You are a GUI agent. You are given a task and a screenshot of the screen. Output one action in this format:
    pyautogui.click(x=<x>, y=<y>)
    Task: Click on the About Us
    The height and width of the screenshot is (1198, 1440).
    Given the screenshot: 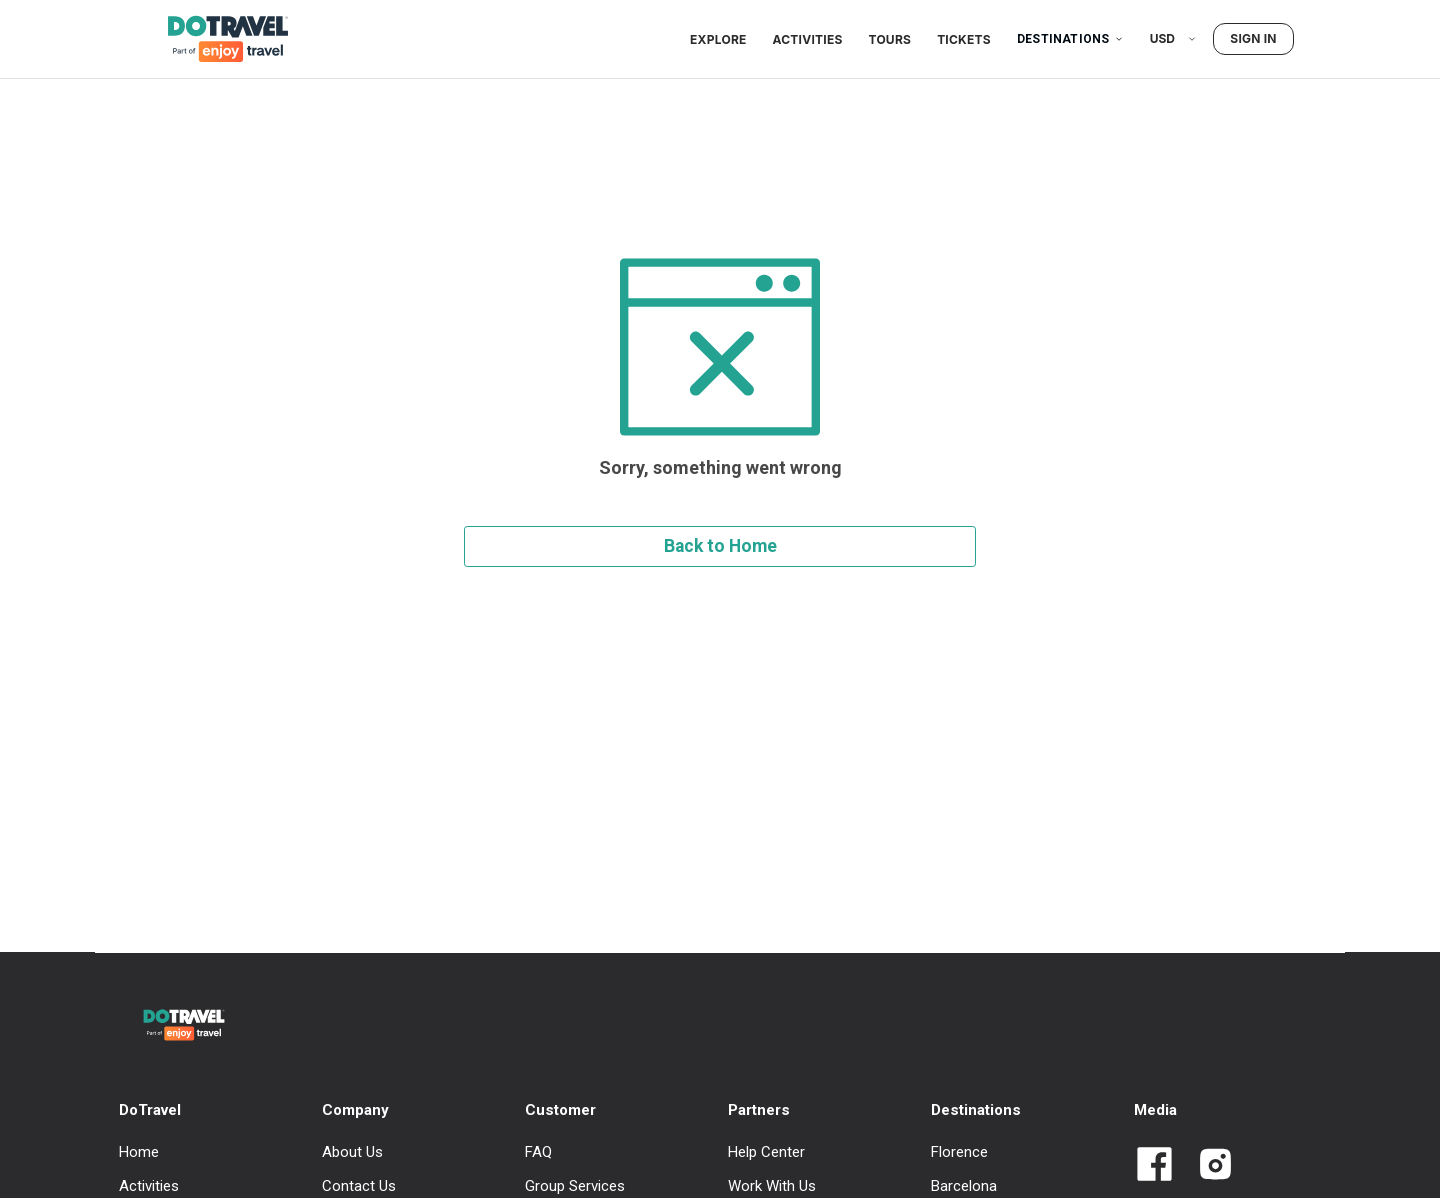 What is the action you would take?
    pyautogui.click(x=352, y=1152)
    